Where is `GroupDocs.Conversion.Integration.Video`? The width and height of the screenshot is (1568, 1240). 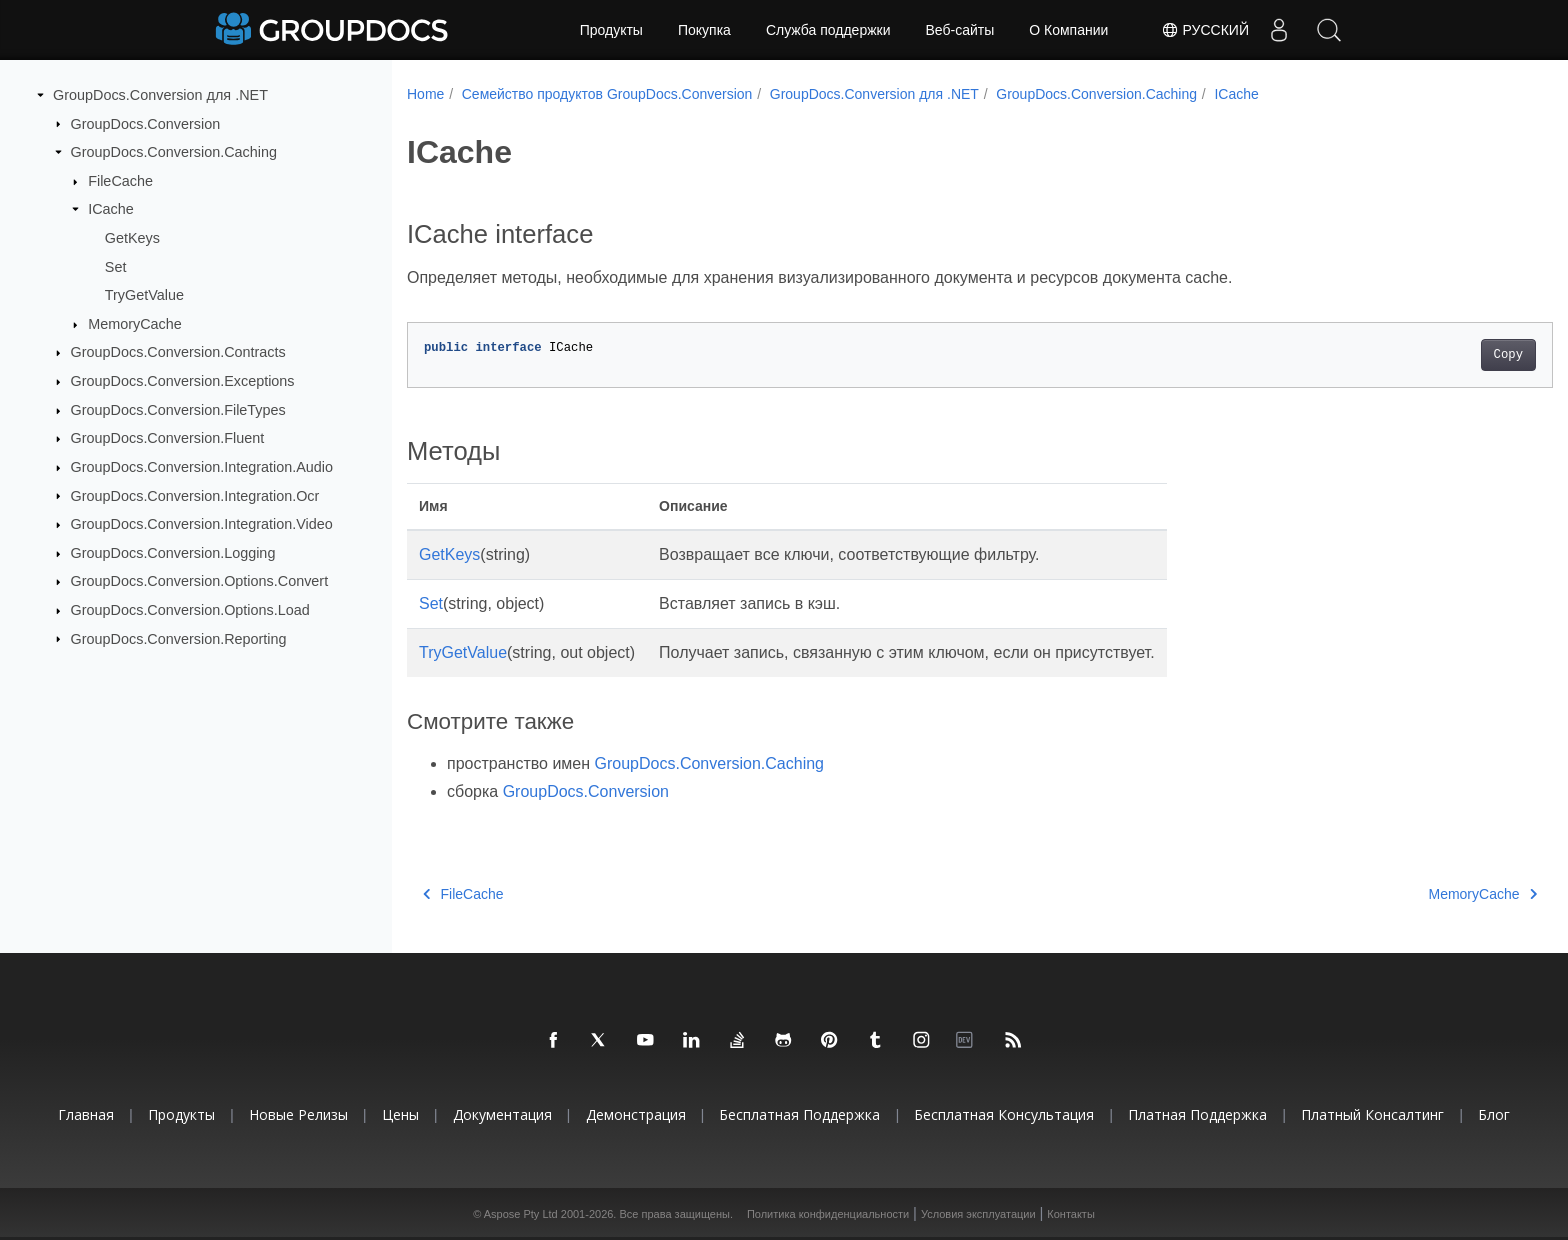
GroupDocs.Conversion.Integration.Video is located at coordinates (202, 524).